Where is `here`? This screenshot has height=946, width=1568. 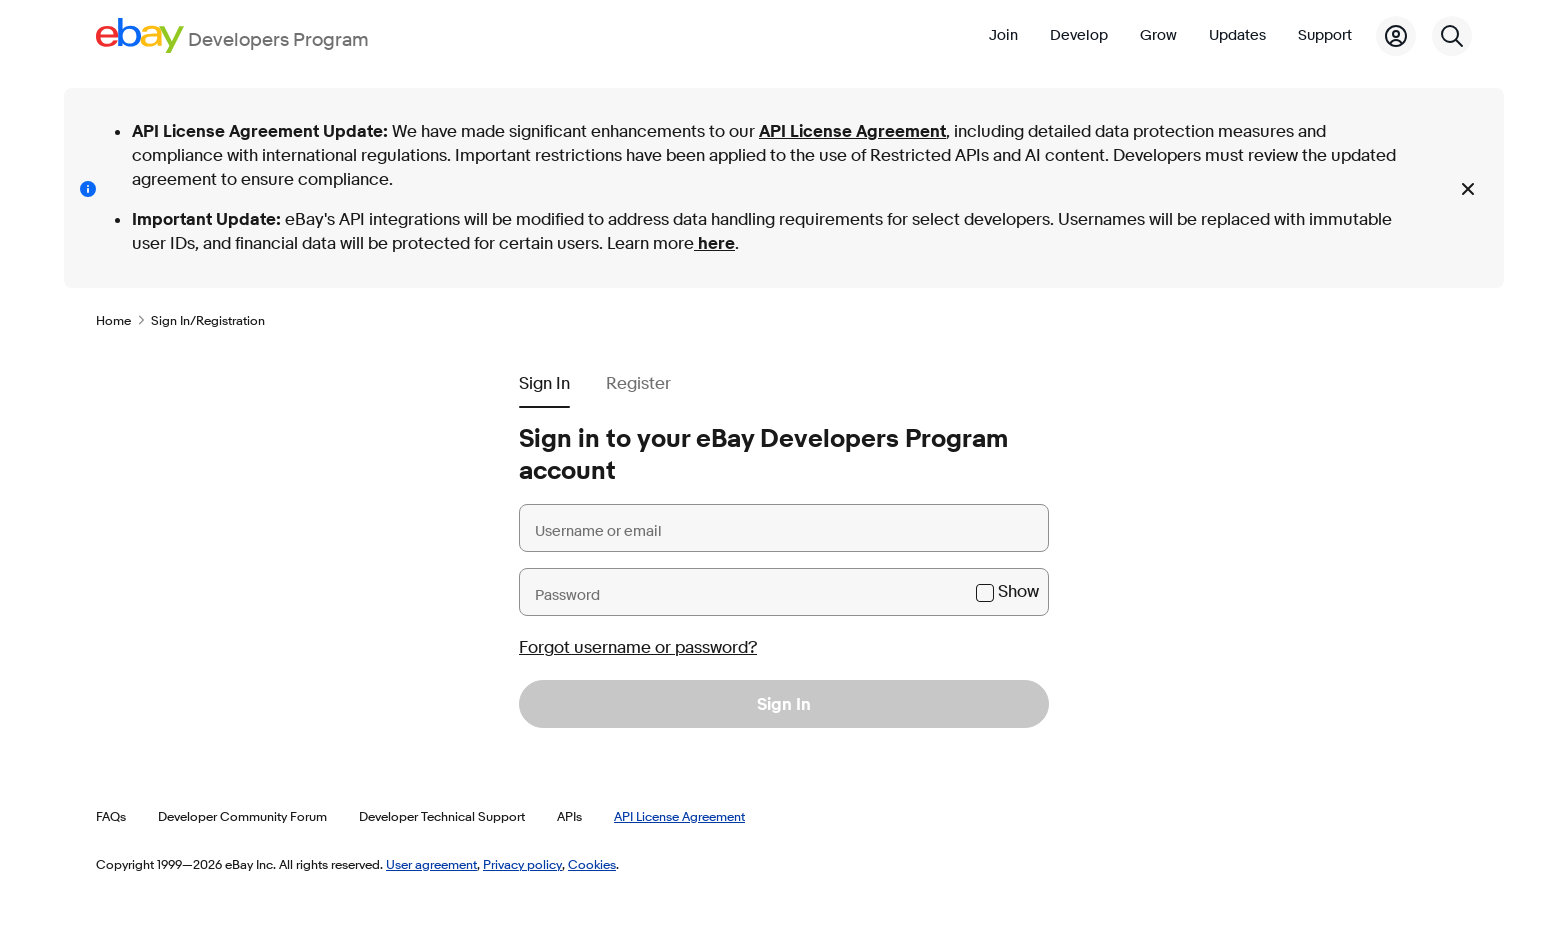
here is located at coordinates (714, 243).